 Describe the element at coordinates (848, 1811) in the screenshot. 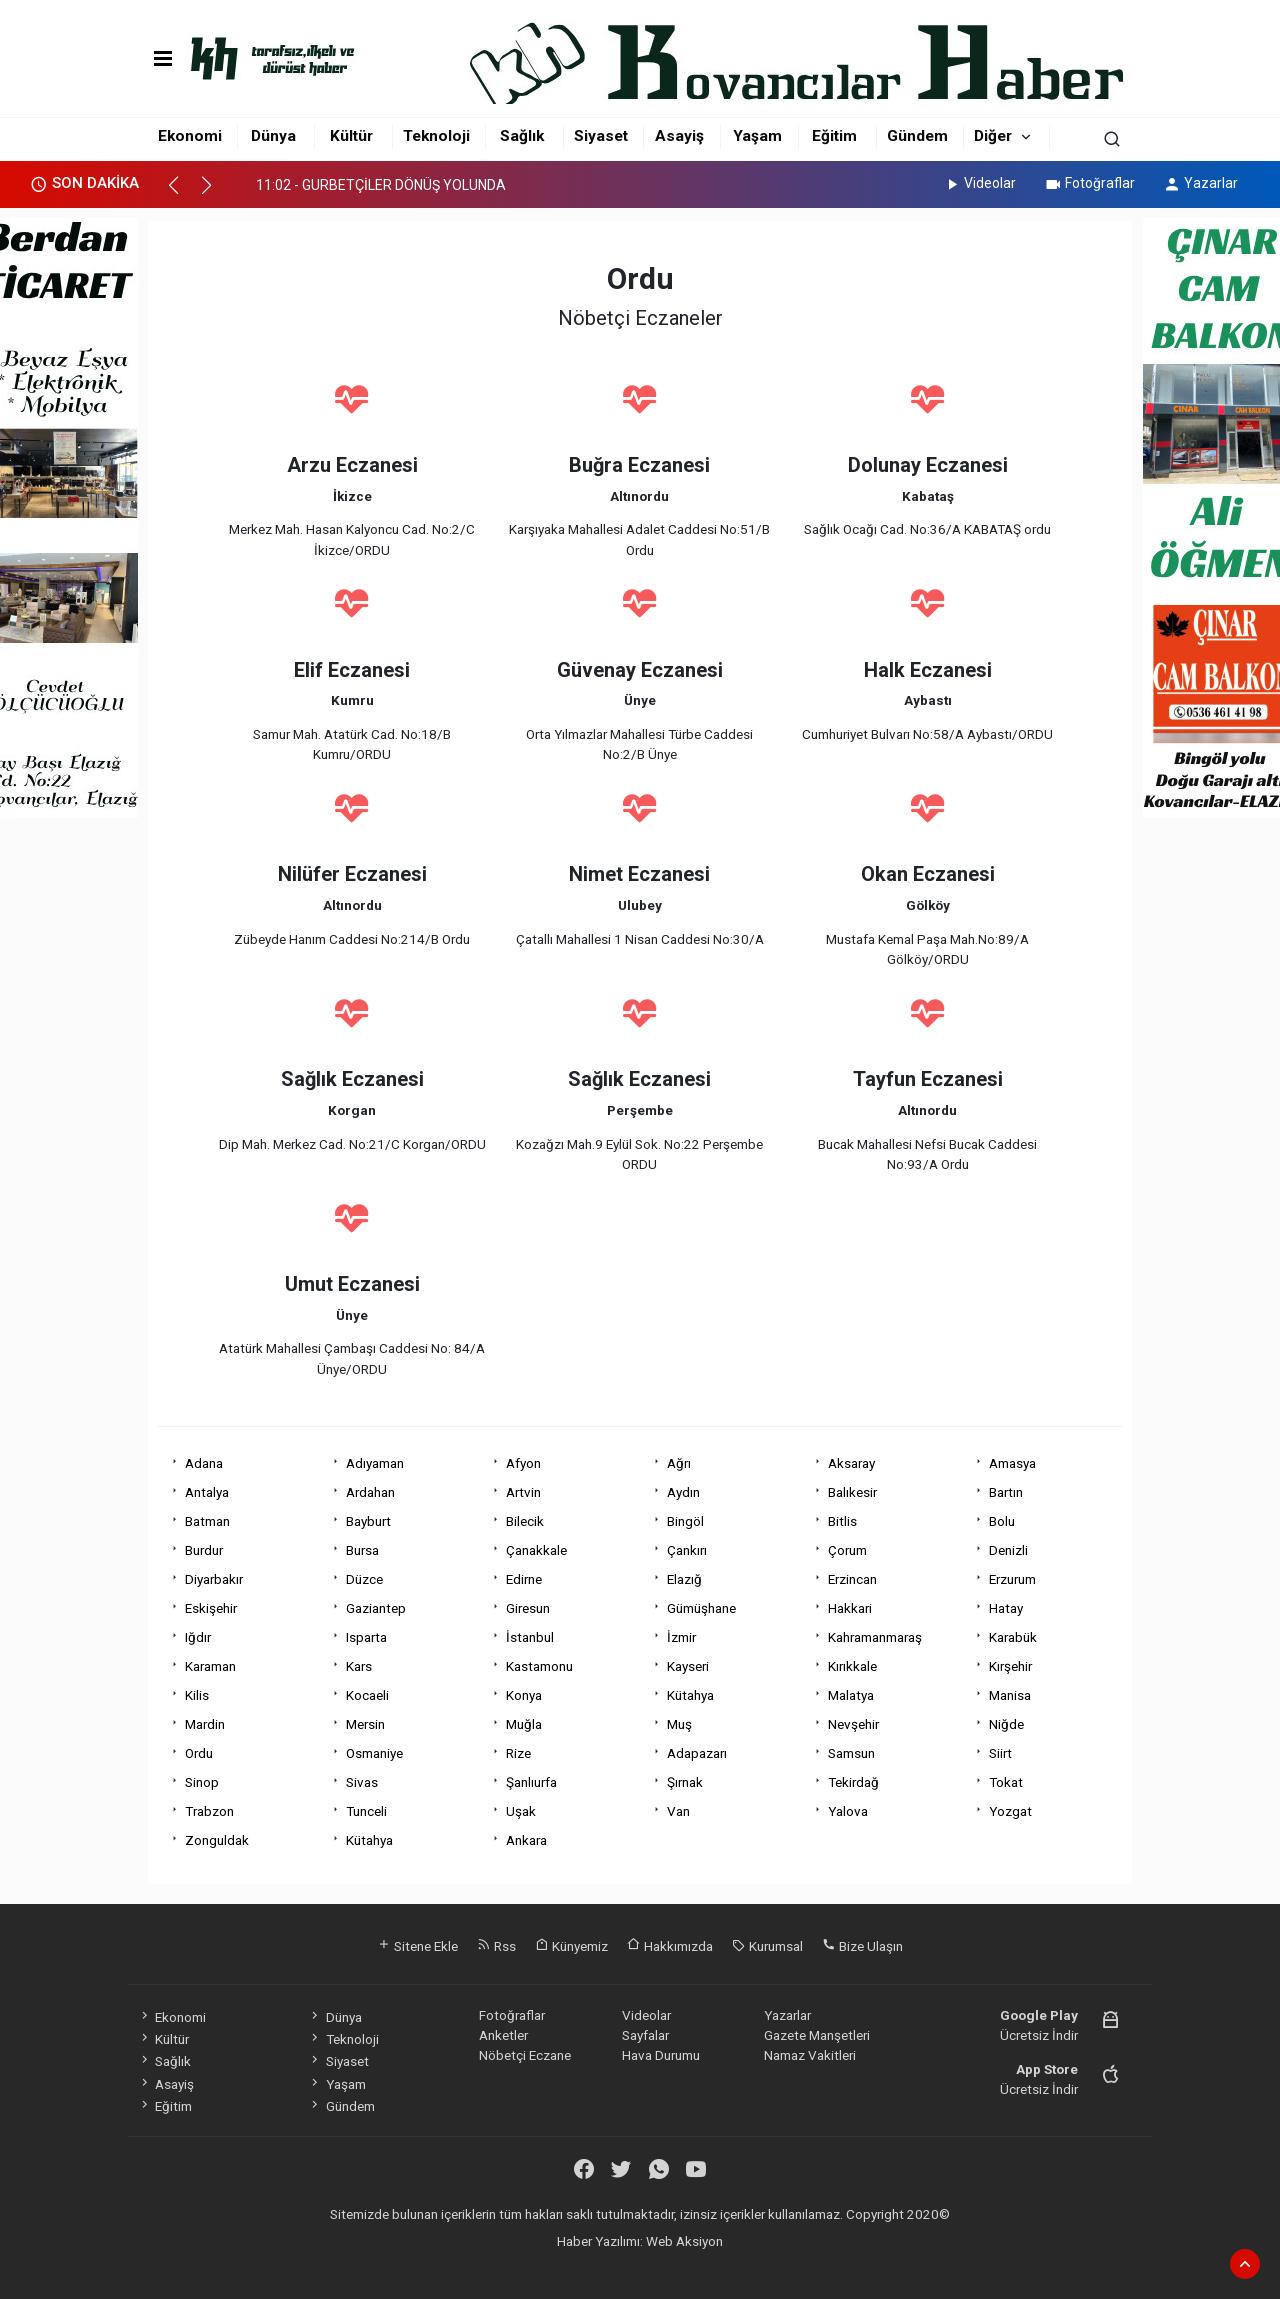

I see `Yalova` at that location.